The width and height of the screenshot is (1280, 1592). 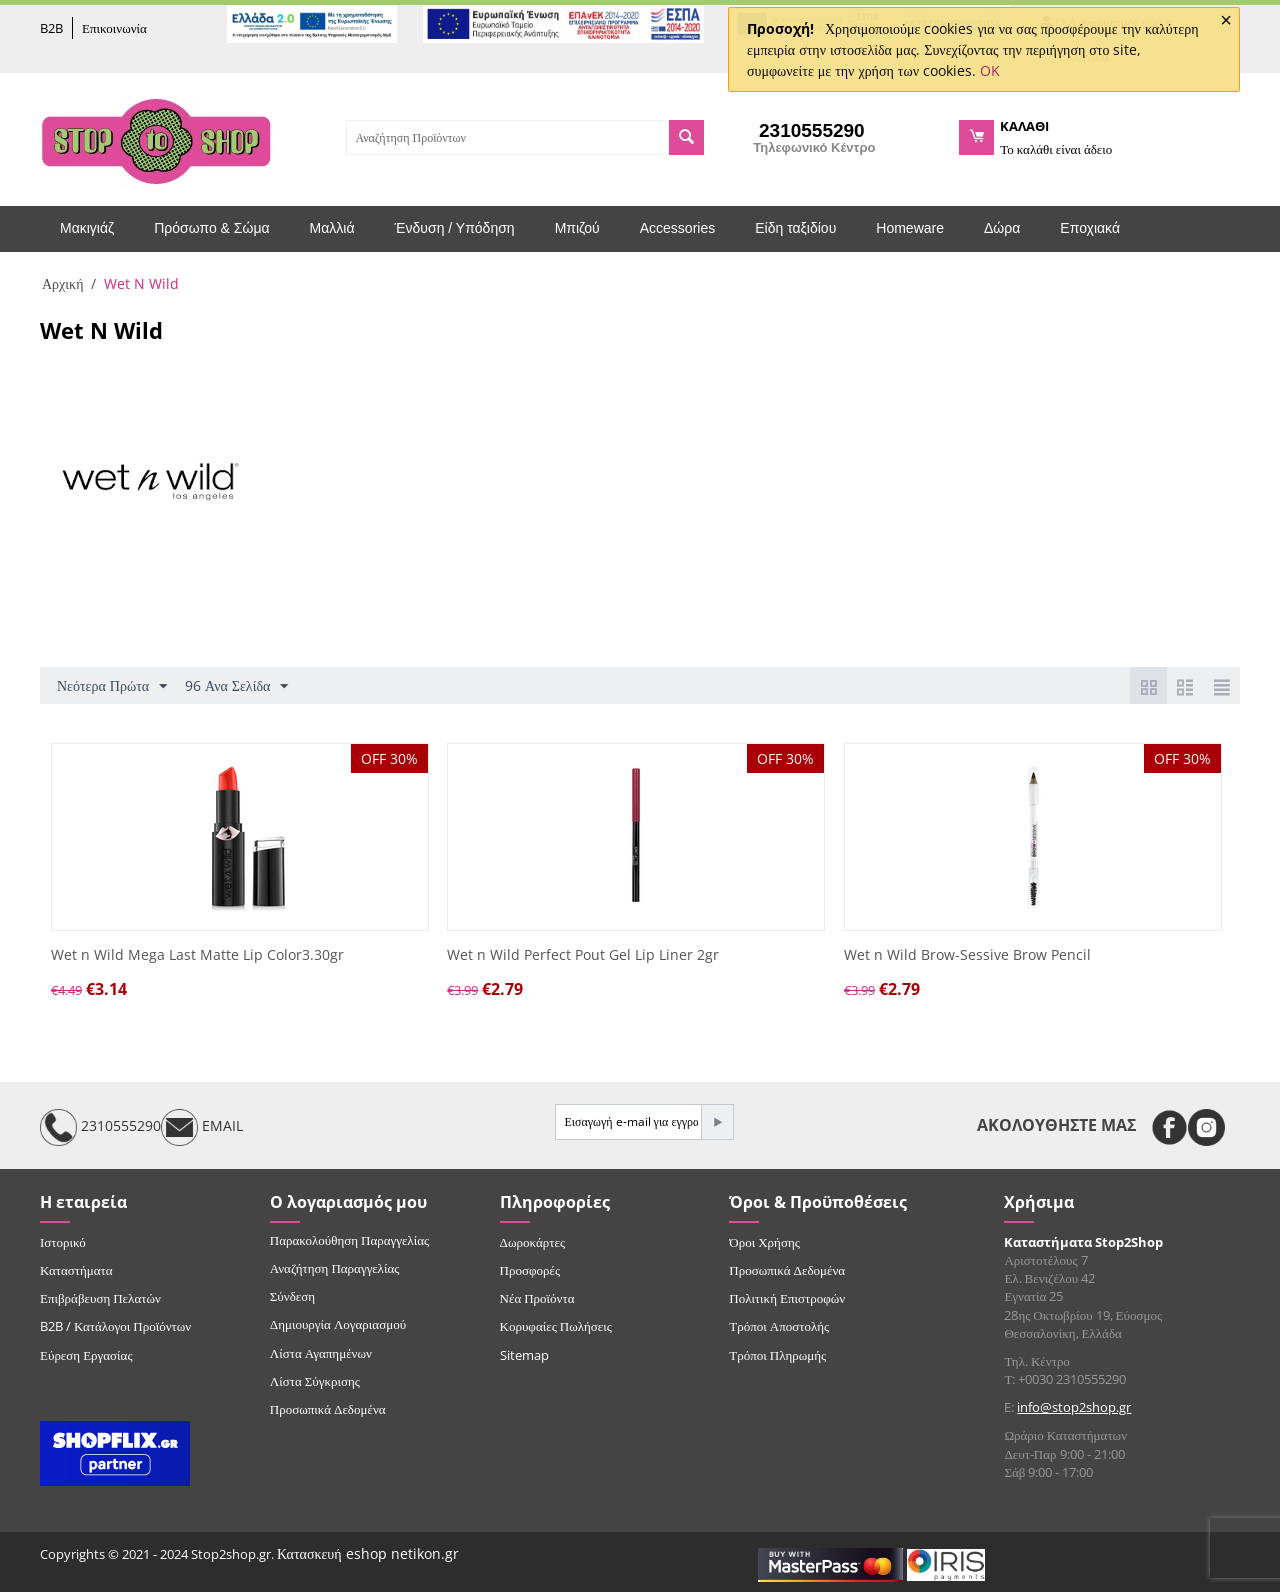 What do you see at coordinates (537, 1298) in the screenshot?
I see `Νέα Προϊόντα` at bounding box center [537, 1298].